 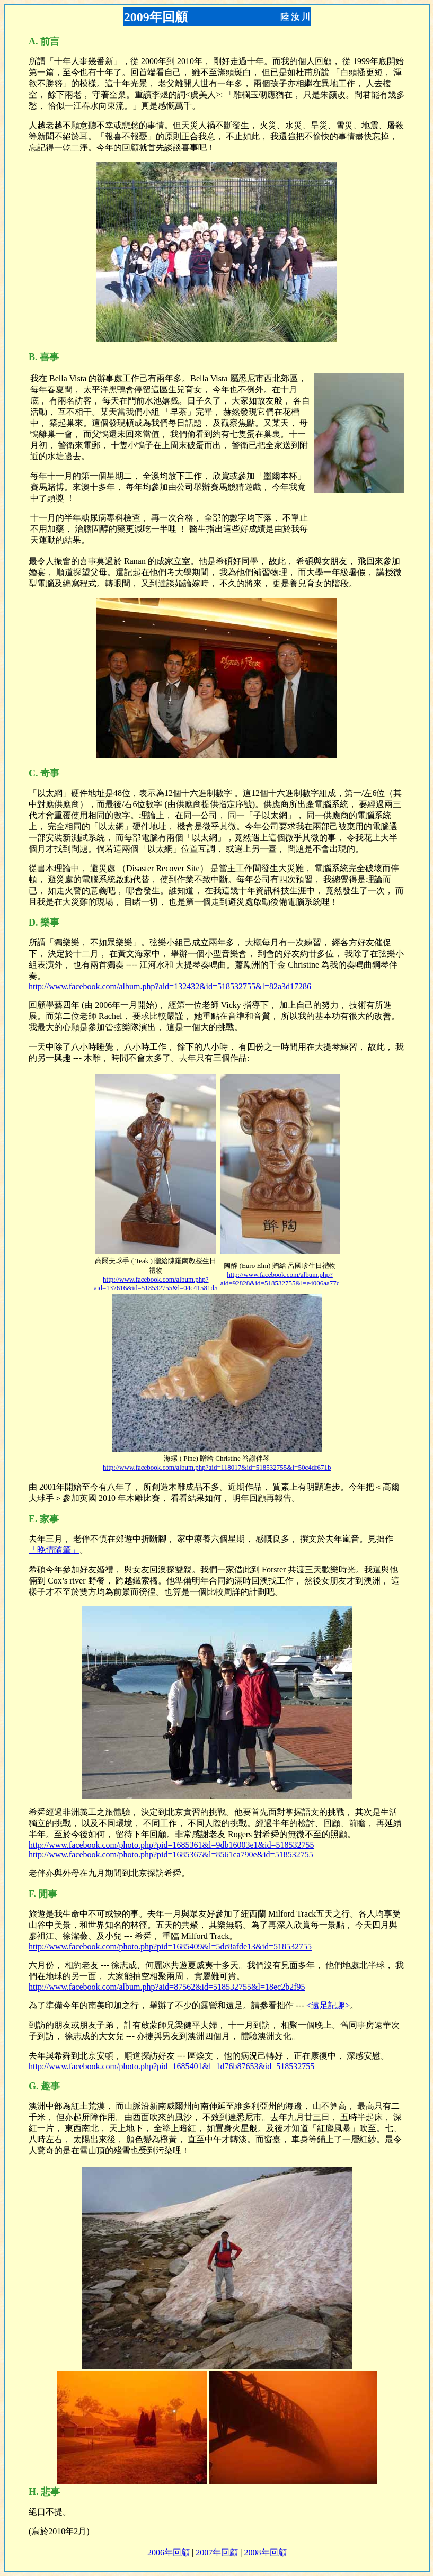 I want to click on <遠足記趣>, so click(x=328, y=2005).